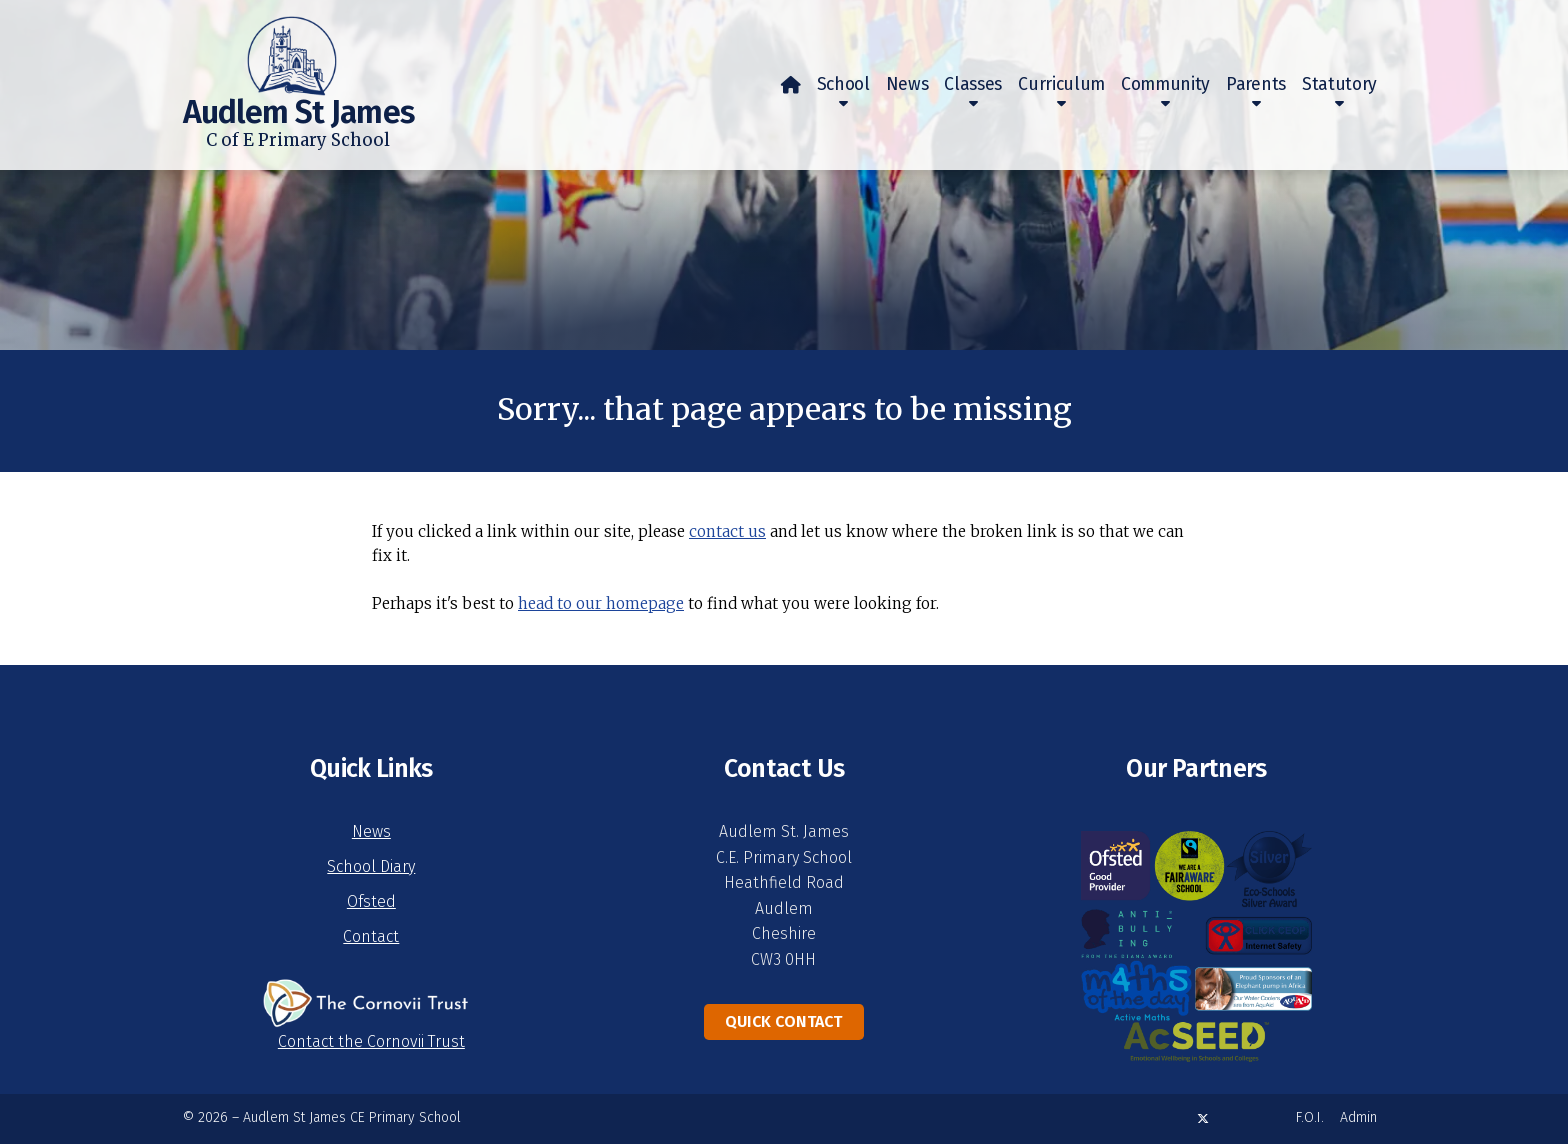 Image resolution: width=1568 pixels, height=1144 pixels. What do you see at coordinates (791, 85) in the screenshot?
I see `[menuitem]` at bounding box center [791, 85].